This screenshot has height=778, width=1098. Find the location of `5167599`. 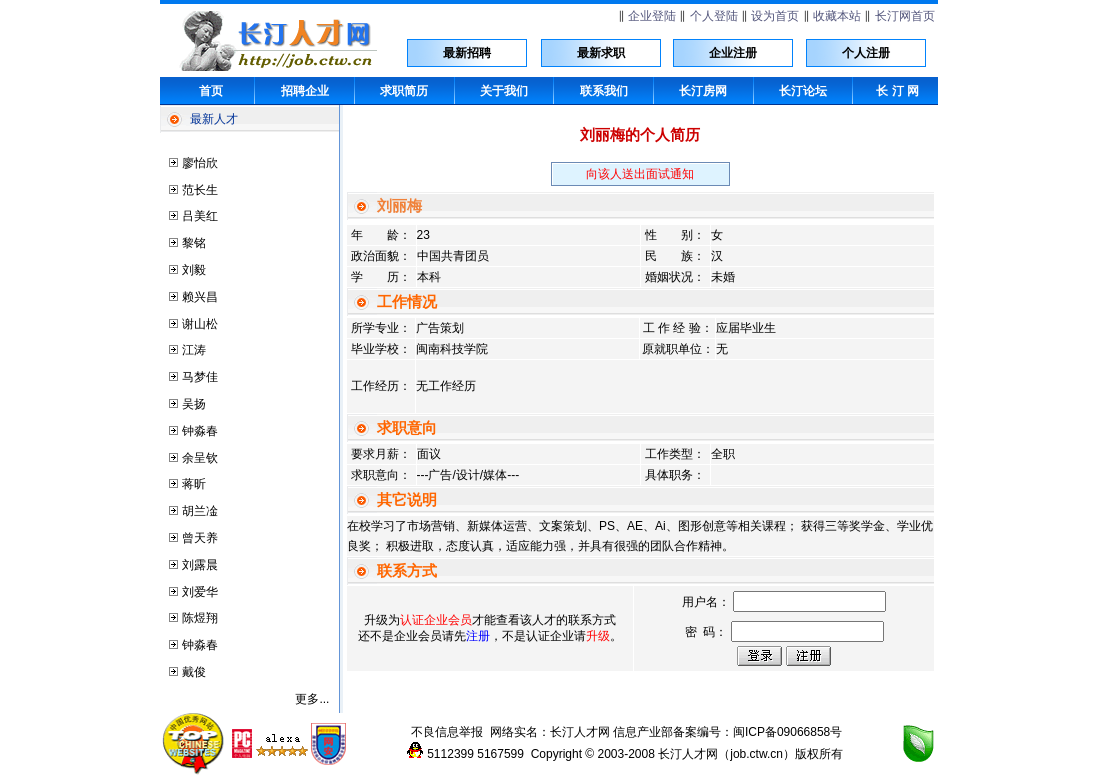

5167599 is located at coordinates (500, 754).